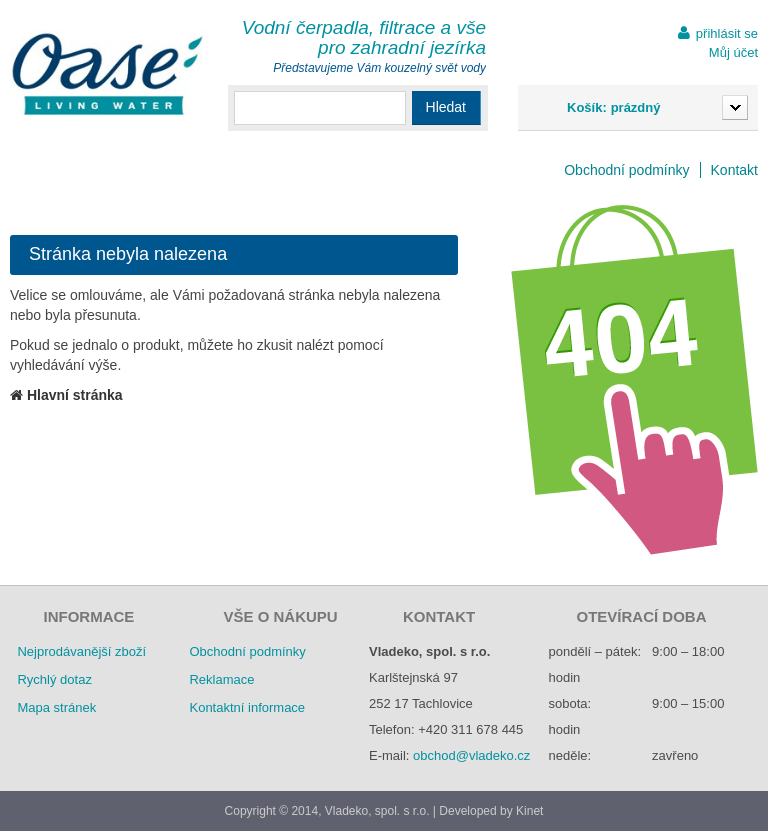 The height and width of the screenshot is (831, 768). Describe the element at coordinates (734, 170) in the screenshot. I see `Kontakt` at that location.